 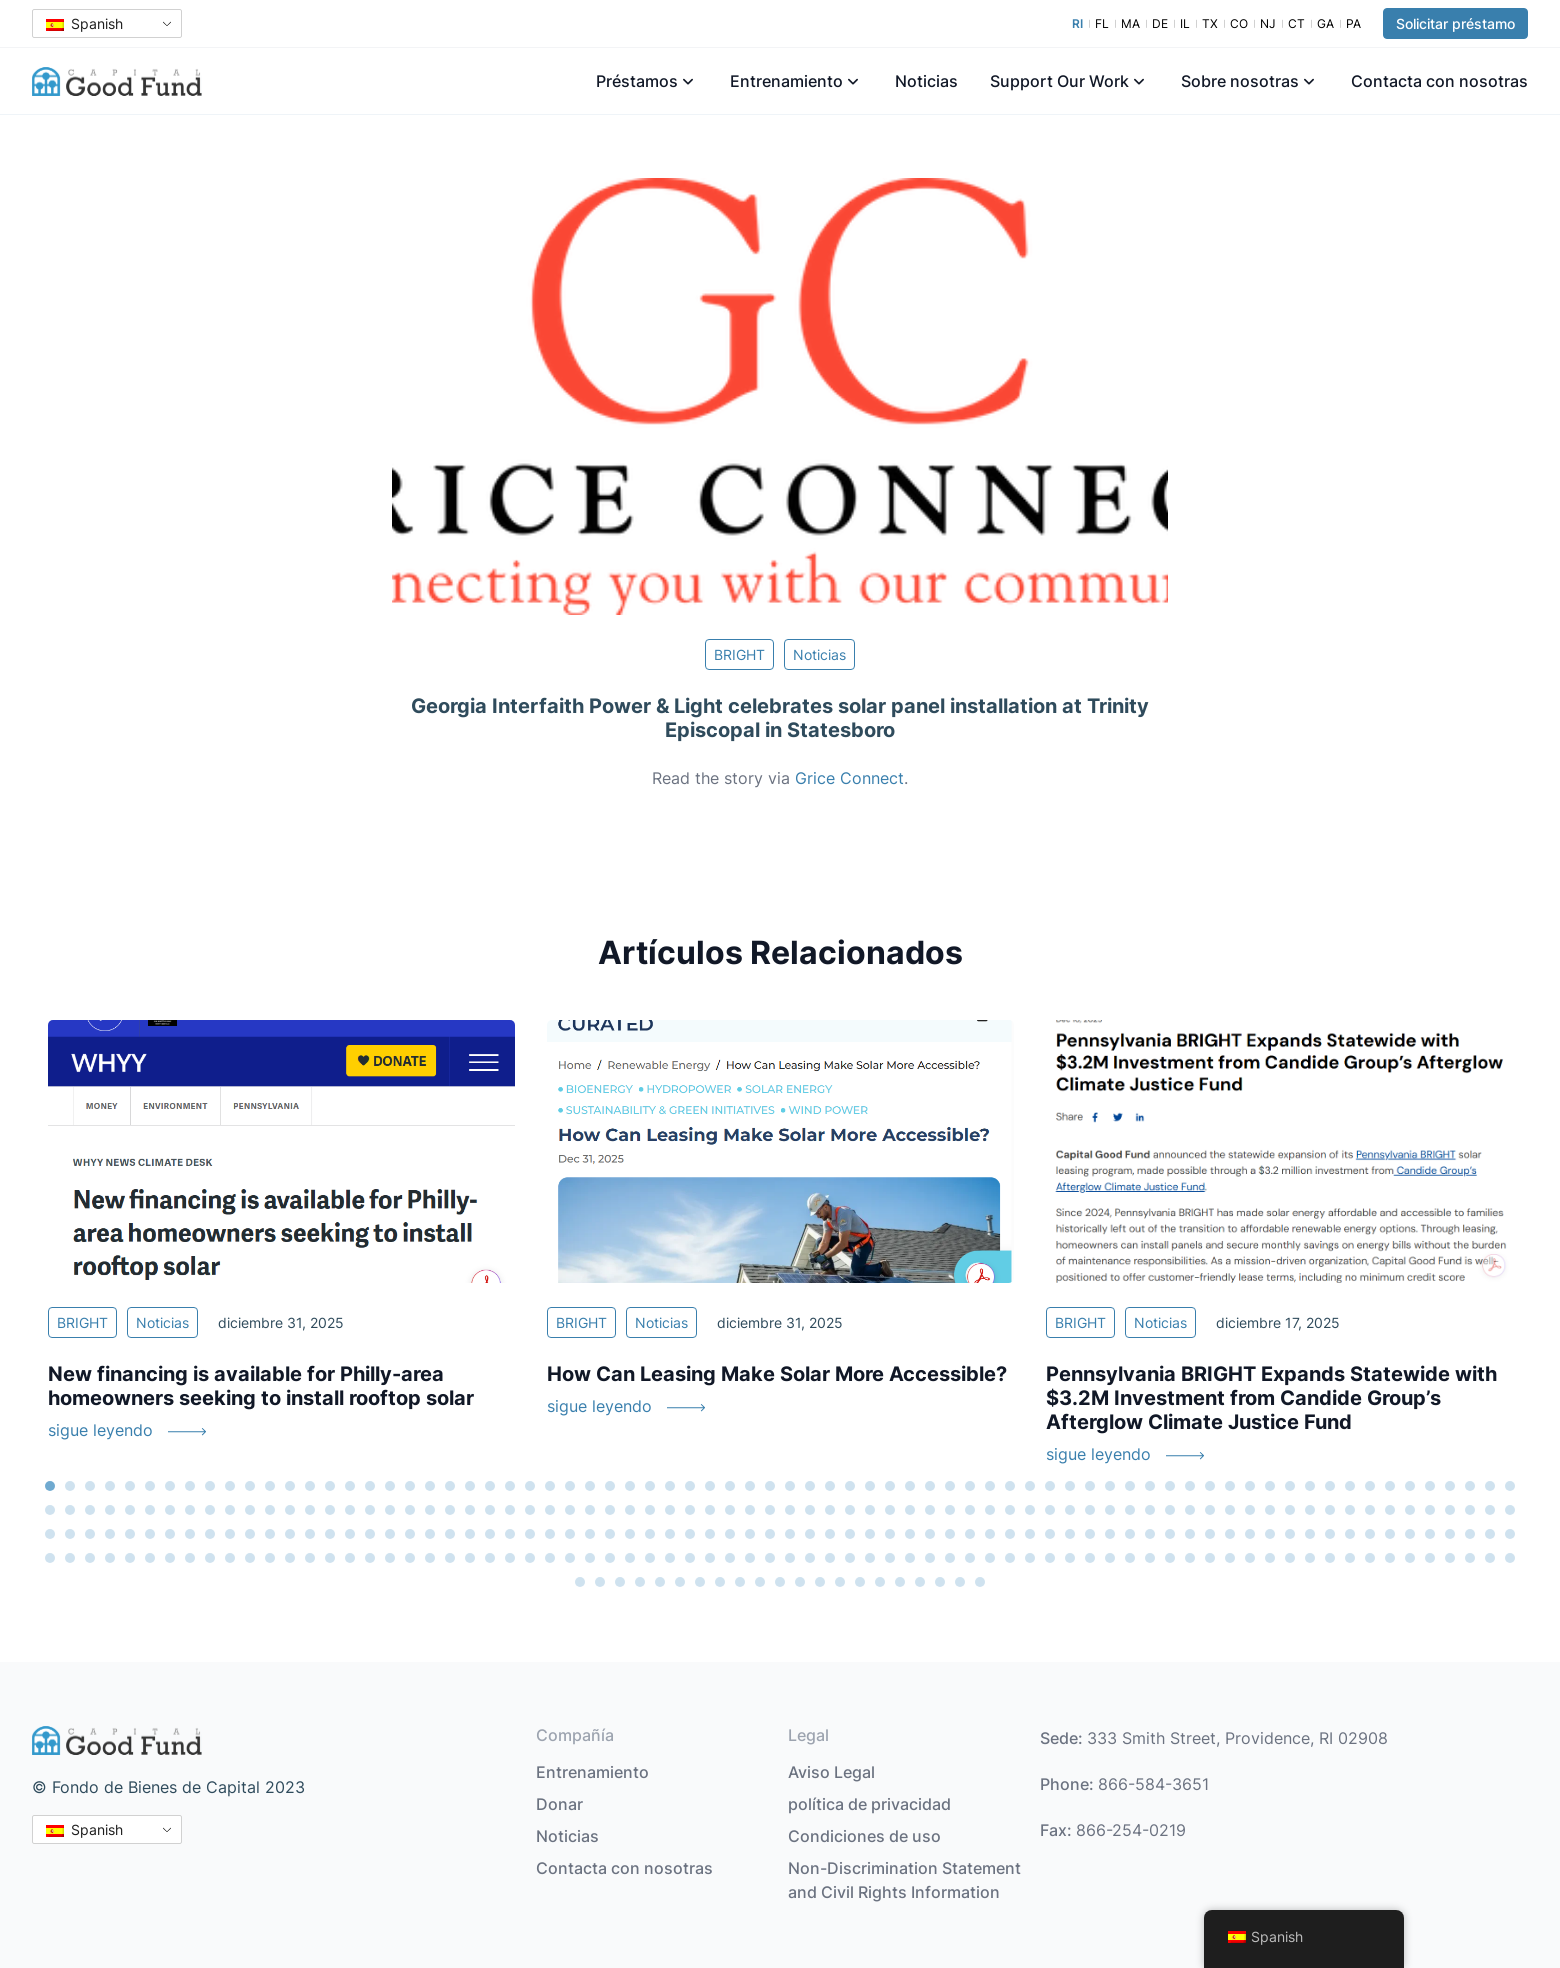 I want to click on 66 [tab], so click(x=1350, y=1486).